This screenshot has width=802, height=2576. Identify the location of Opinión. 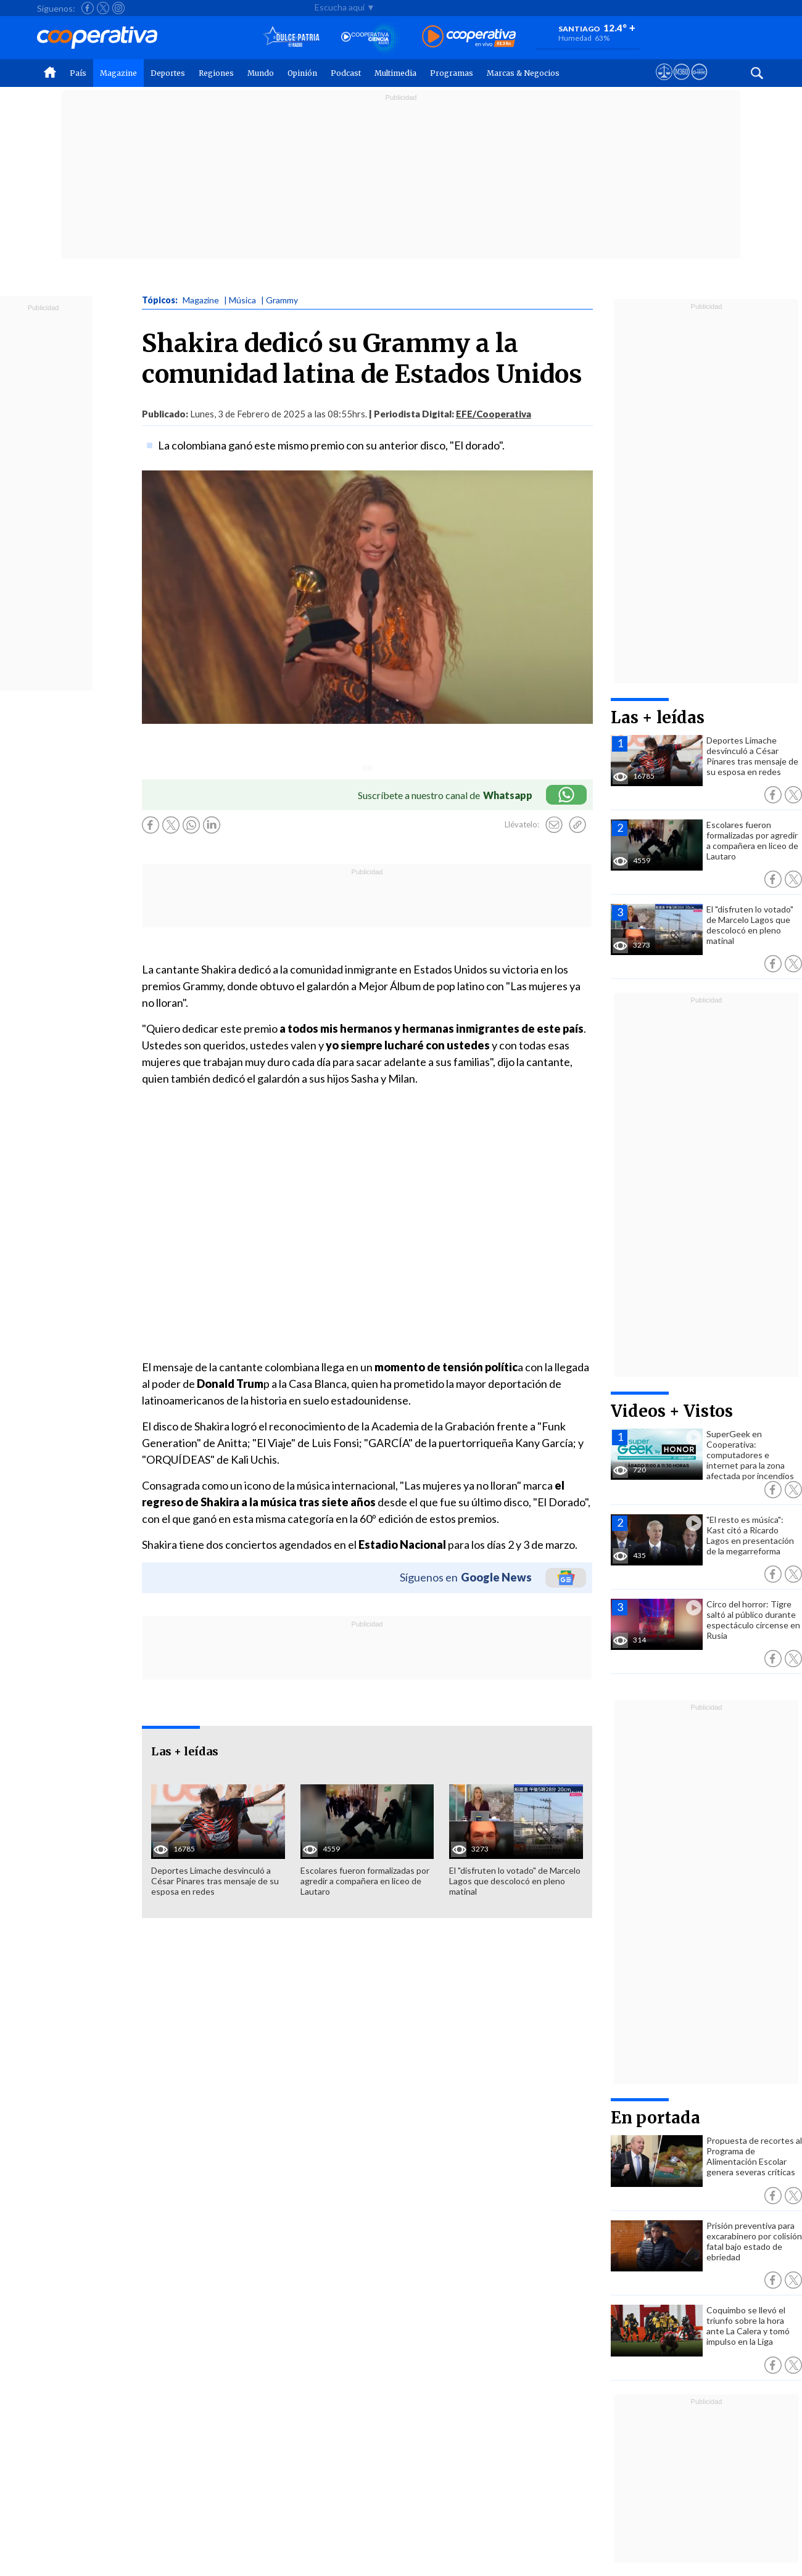
(302, 73).